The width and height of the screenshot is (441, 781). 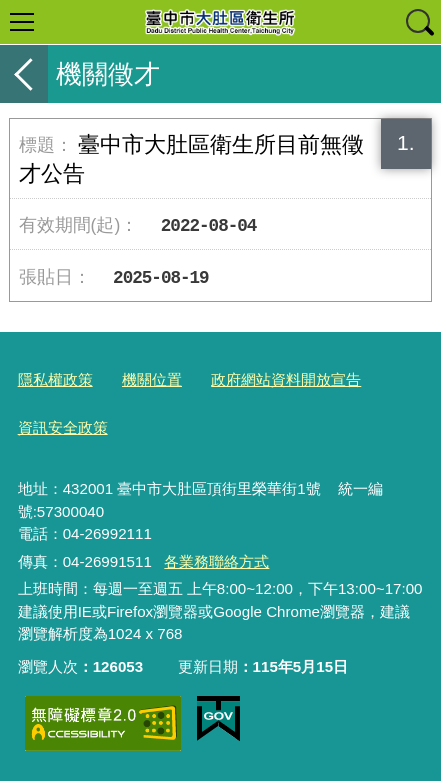 What do you see at coordinates (63, 427) in the screenshot?
I see `資訊安全政策` at bounding box center [63, 427].